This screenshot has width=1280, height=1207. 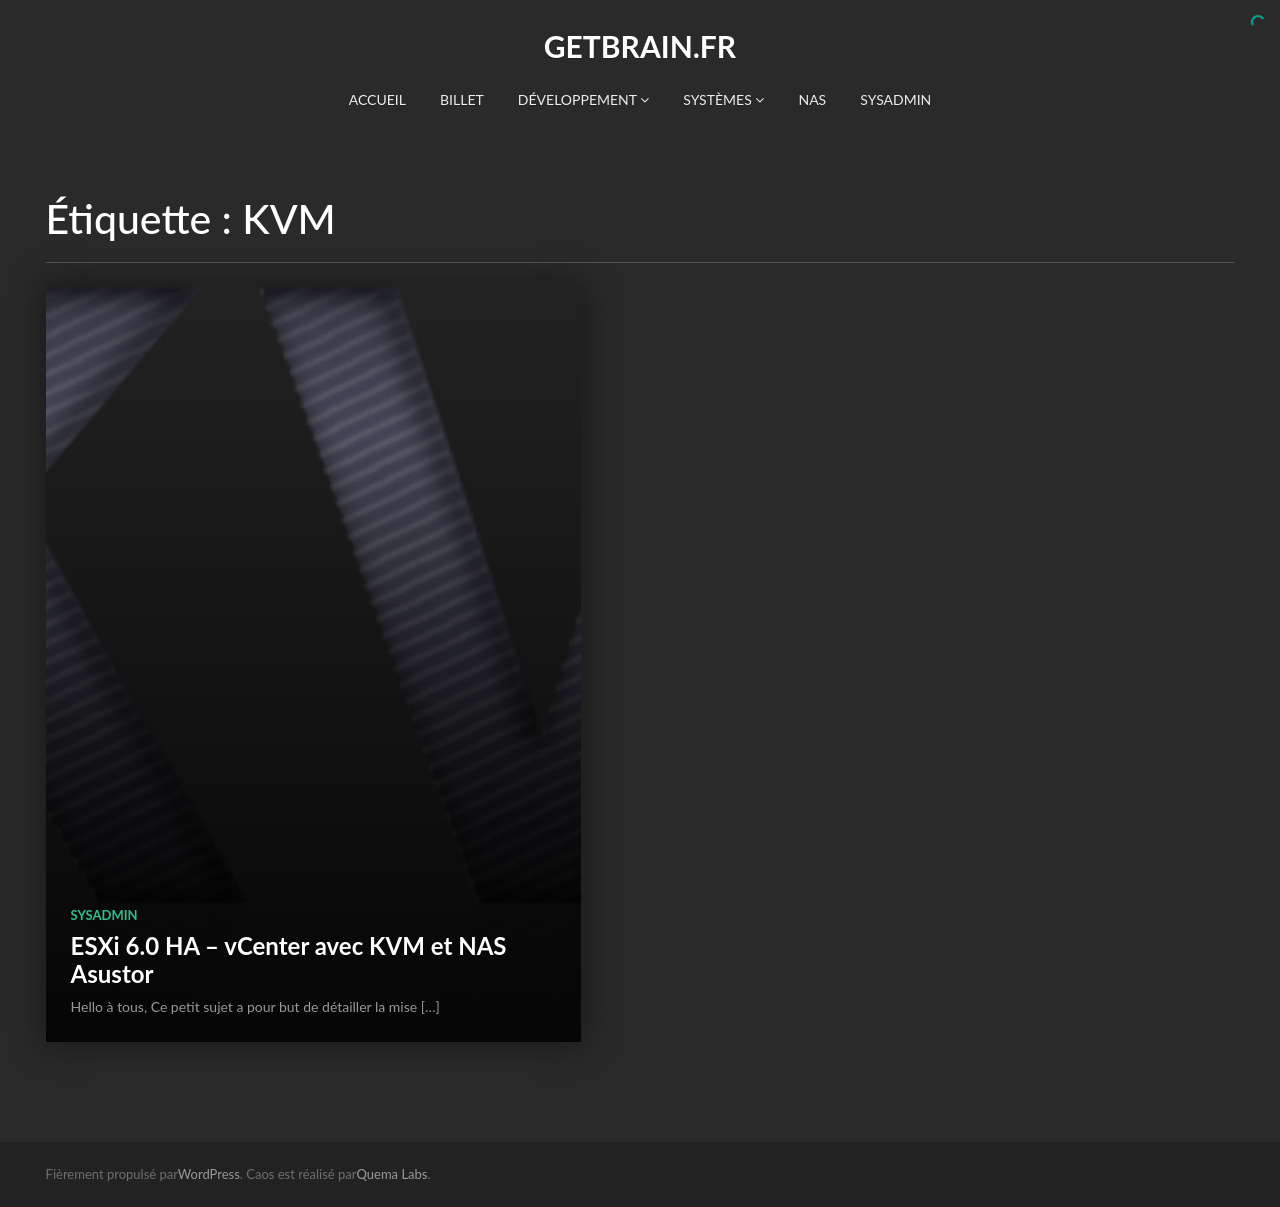 I want to click on Systèmes, so click(x=723, y=99).